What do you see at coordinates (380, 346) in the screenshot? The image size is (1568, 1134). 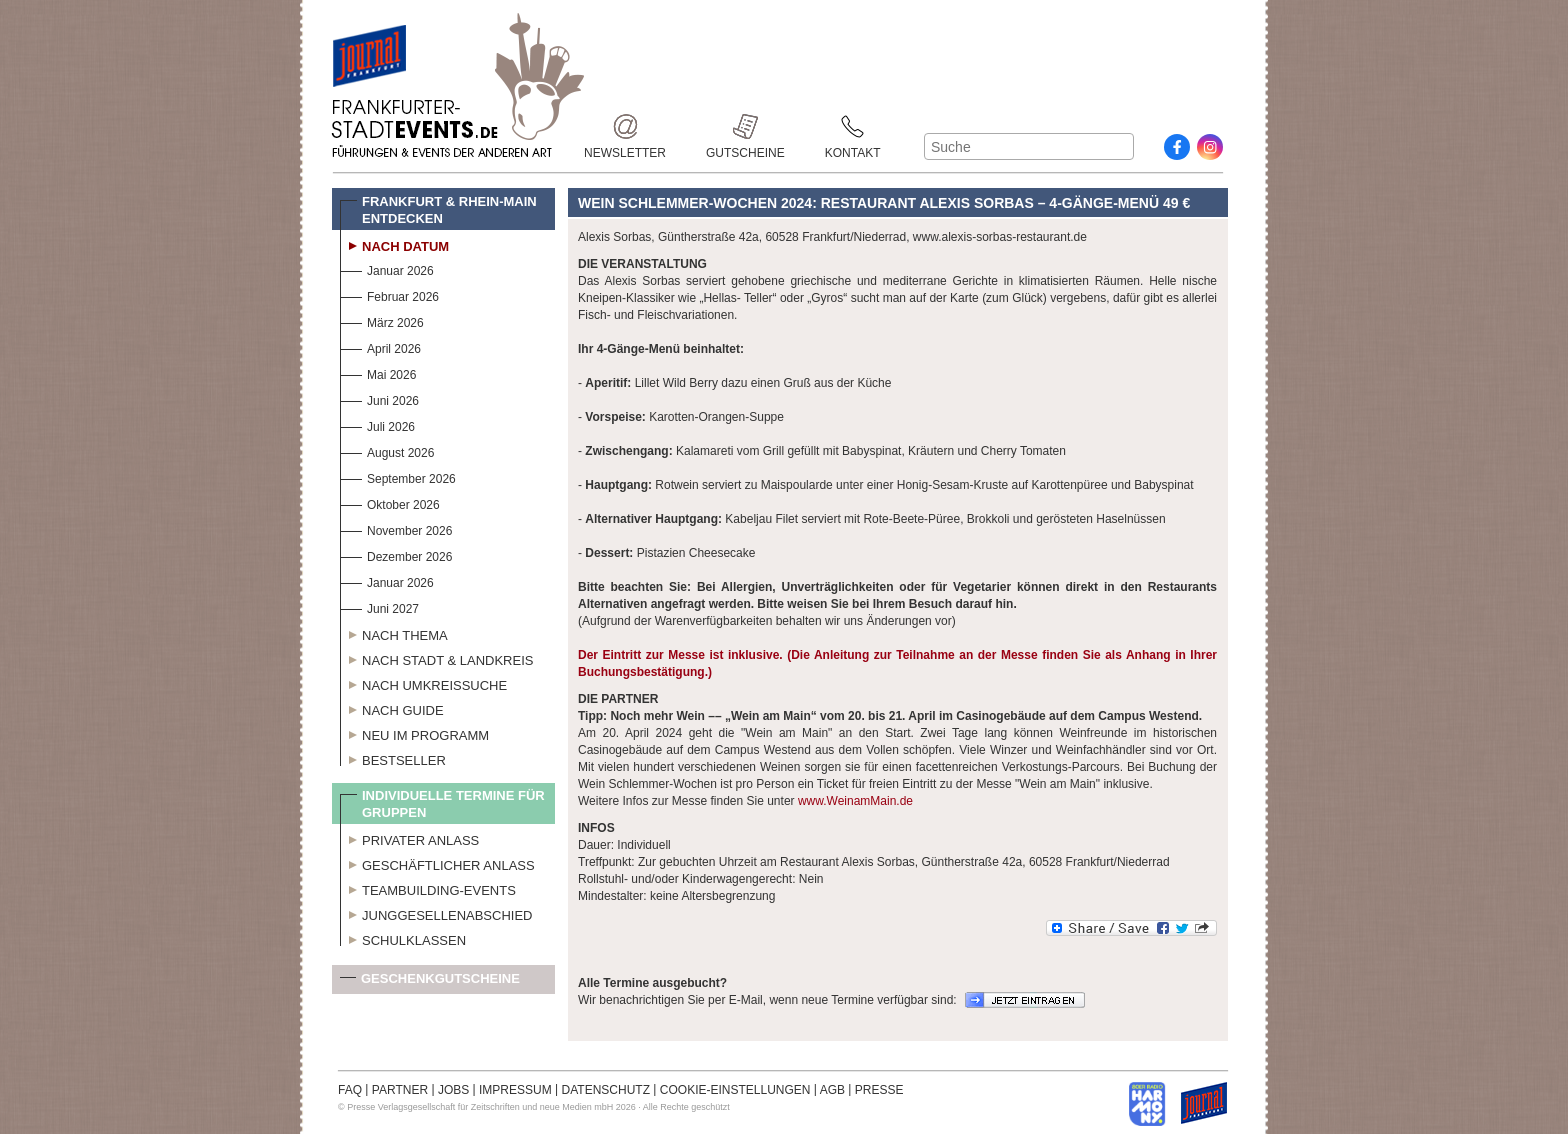 I see `April 2026` at bounding box center [380, 346].